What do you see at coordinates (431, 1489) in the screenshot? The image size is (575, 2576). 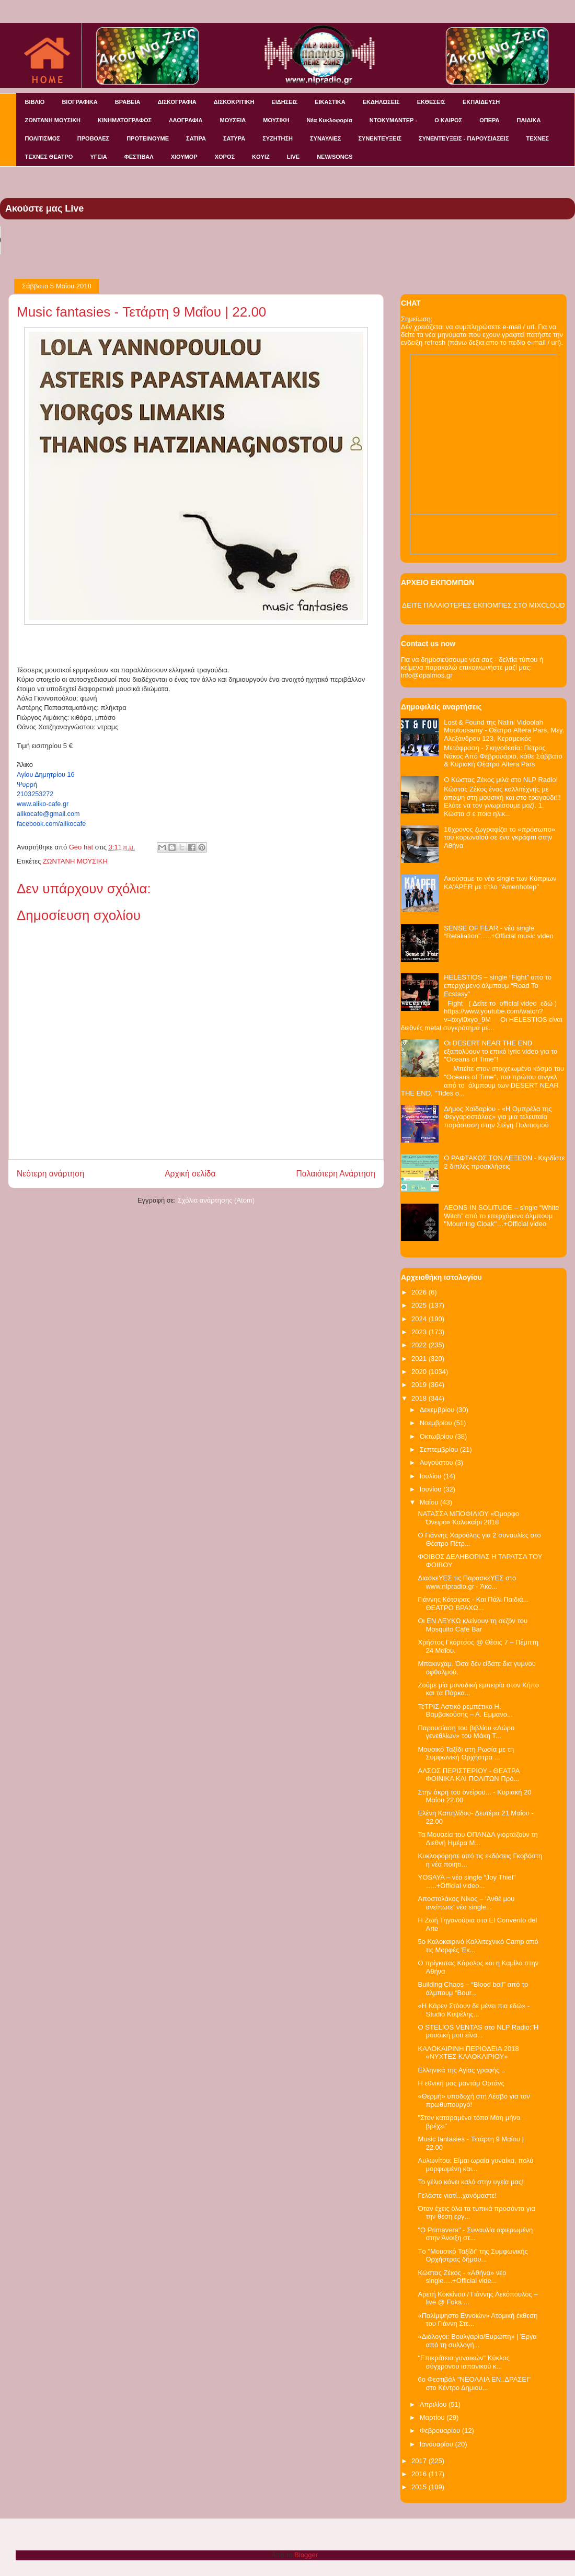 I see `Ιουνίου` at bounding box center [431, 1489].